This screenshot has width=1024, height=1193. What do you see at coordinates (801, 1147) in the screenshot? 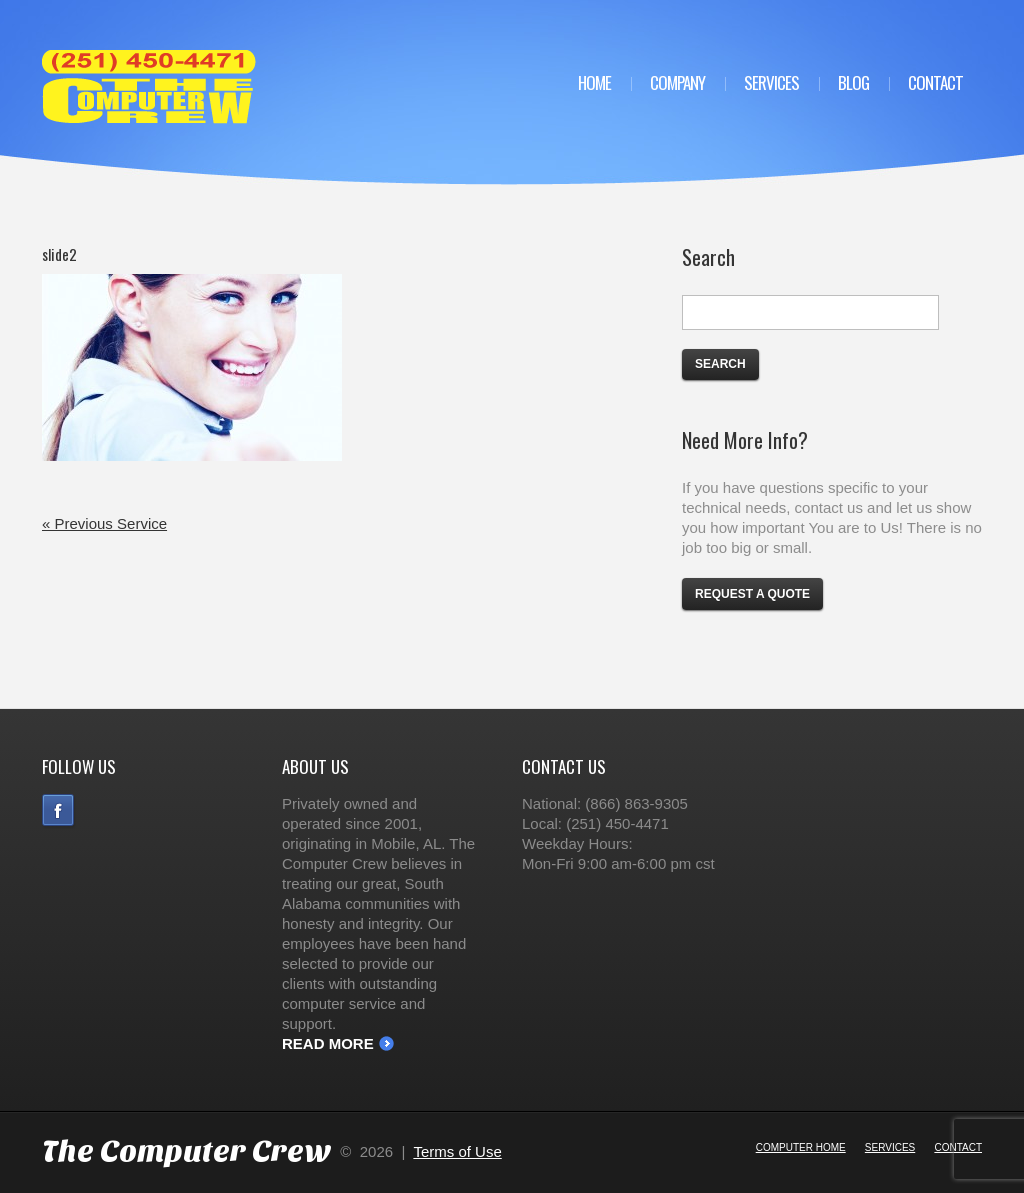
I see `Computer Home` at bounding box center [801, 1147].